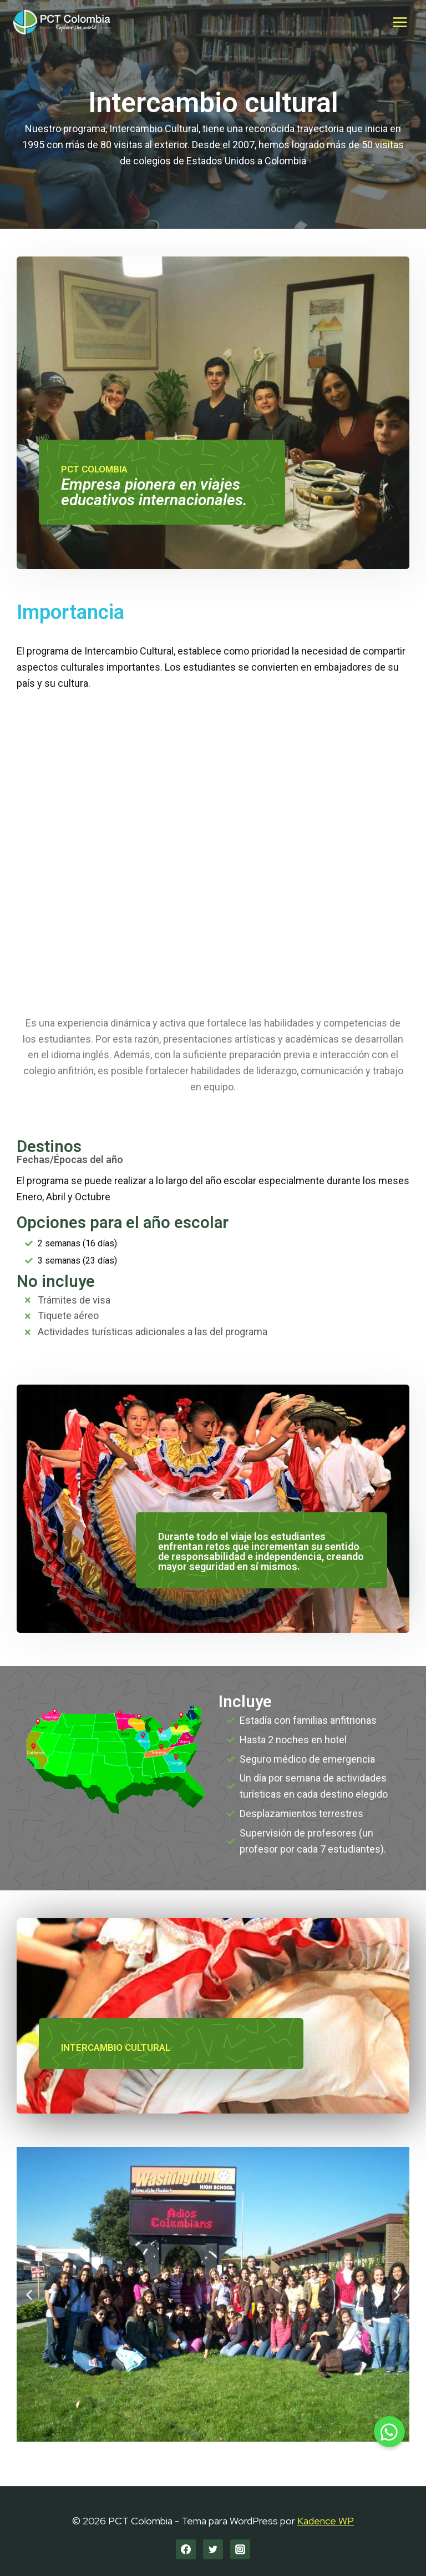 The height and width of the screenshot is (2576, 426). I want to click on Kadence WP, so click(325, 2520).